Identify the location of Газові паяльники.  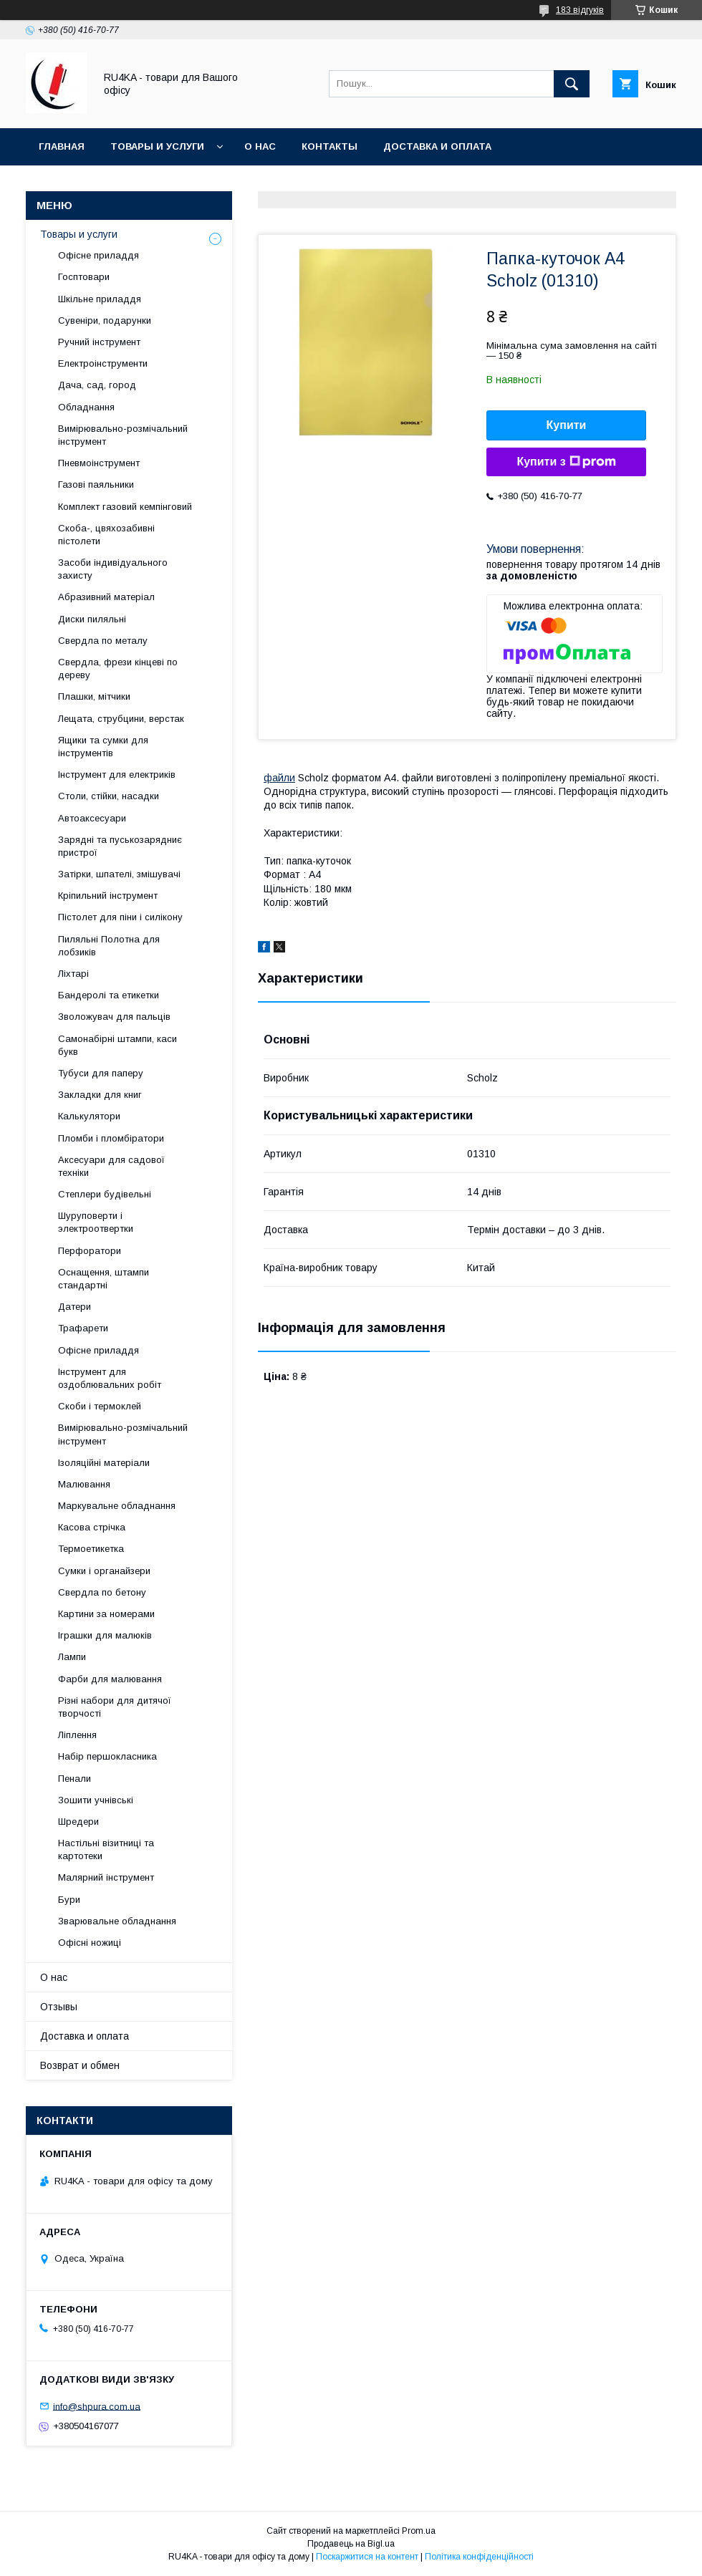
(96, 484).